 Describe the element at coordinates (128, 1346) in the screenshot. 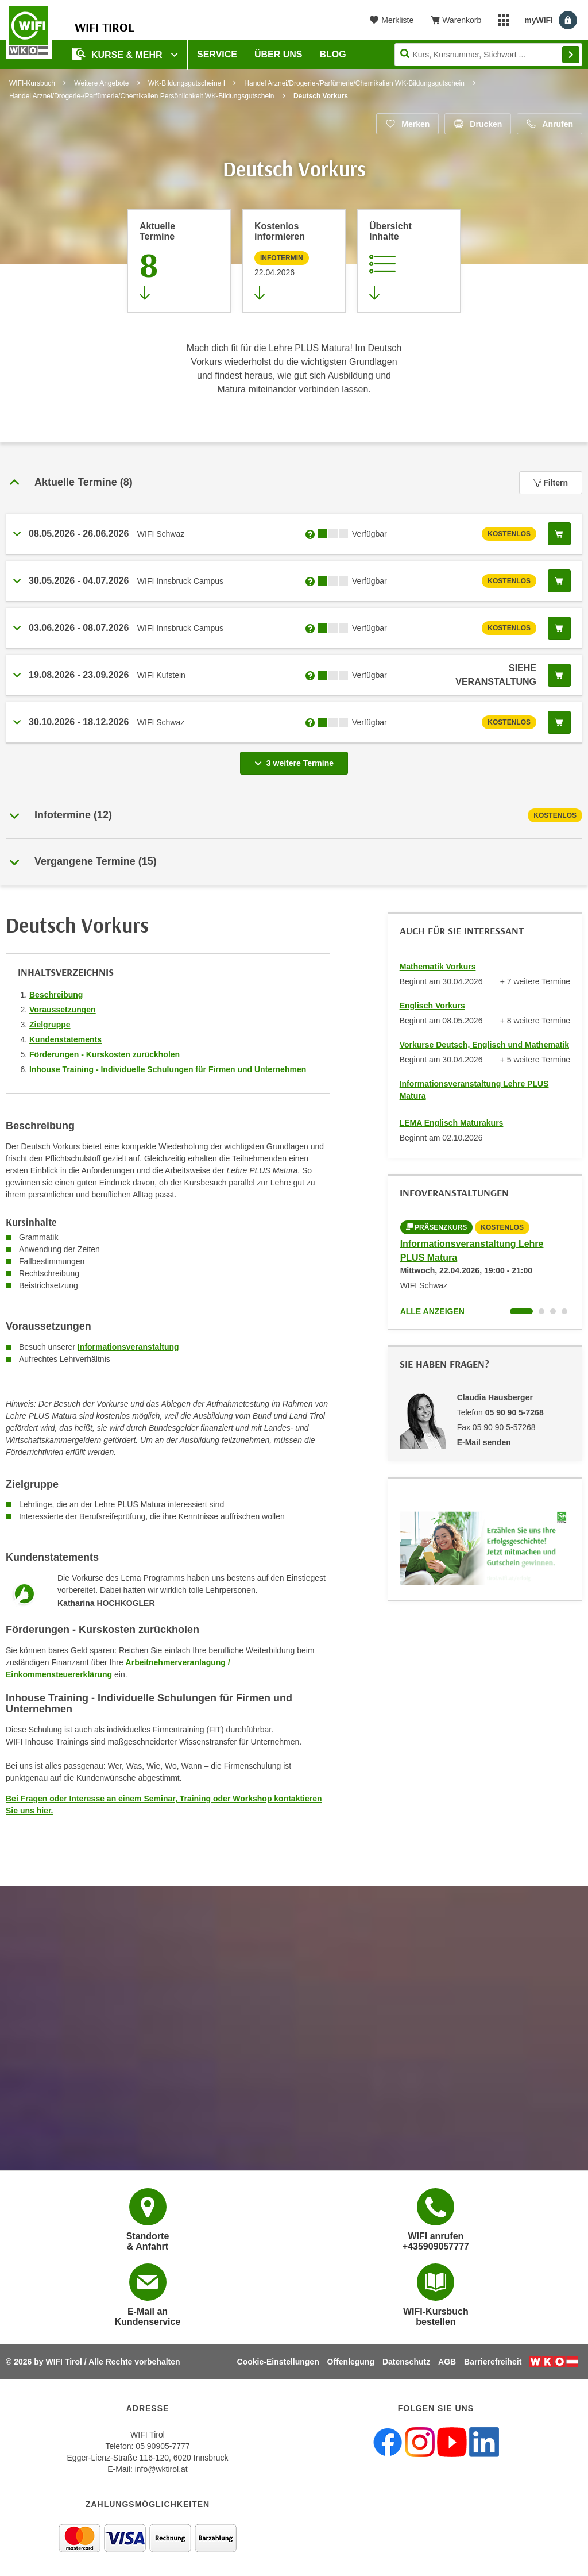

I see `Informationsveranstaltung` at that location.